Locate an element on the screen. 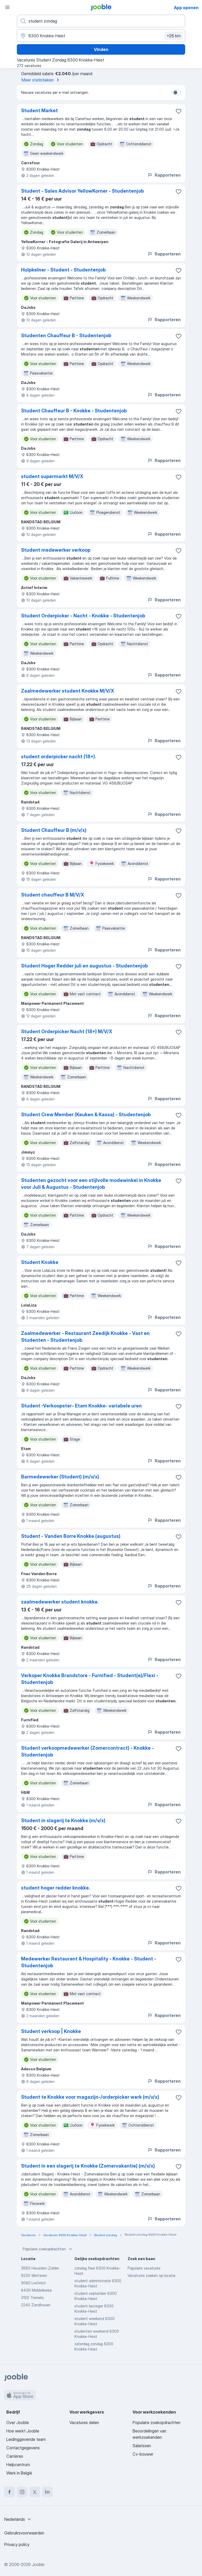  Gebruiksvoorwaarden is located at coordinates (24, 2533).